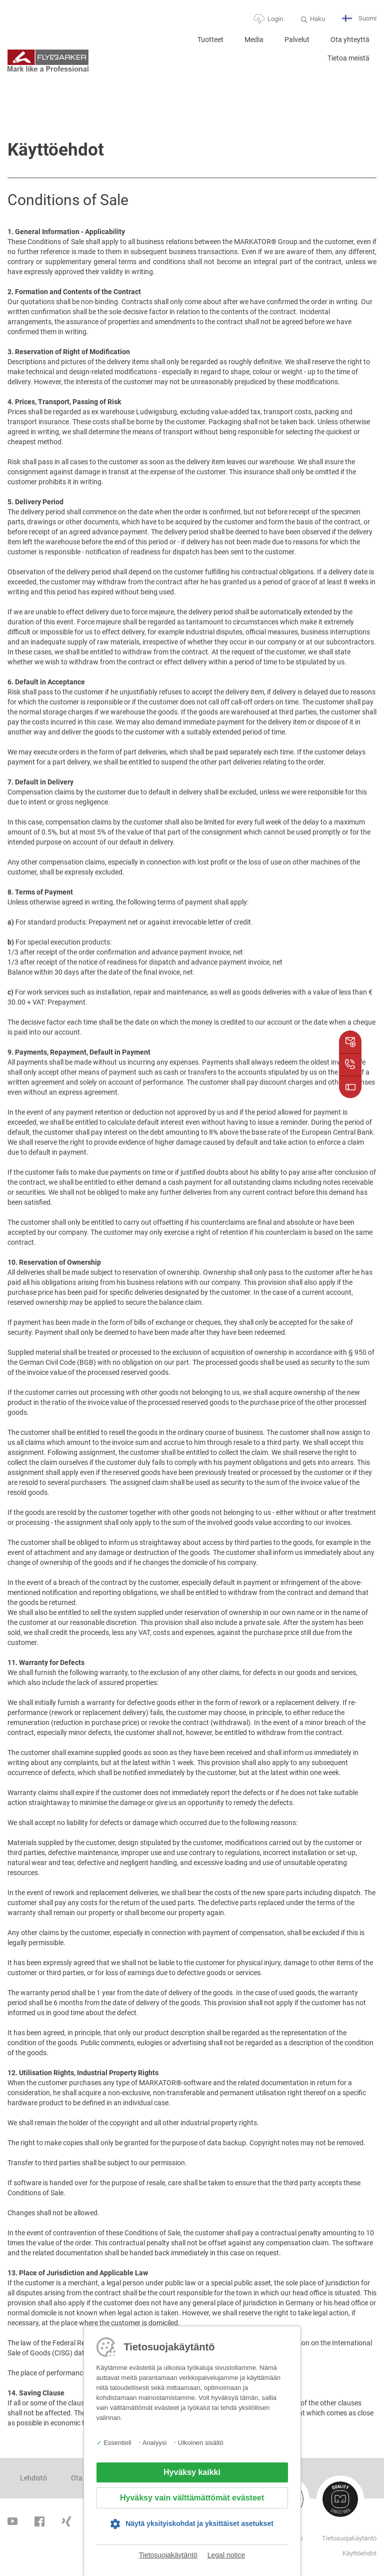  Describe the element at coordinates (317, 19) in the screenshot. I see `Haku` at that location.